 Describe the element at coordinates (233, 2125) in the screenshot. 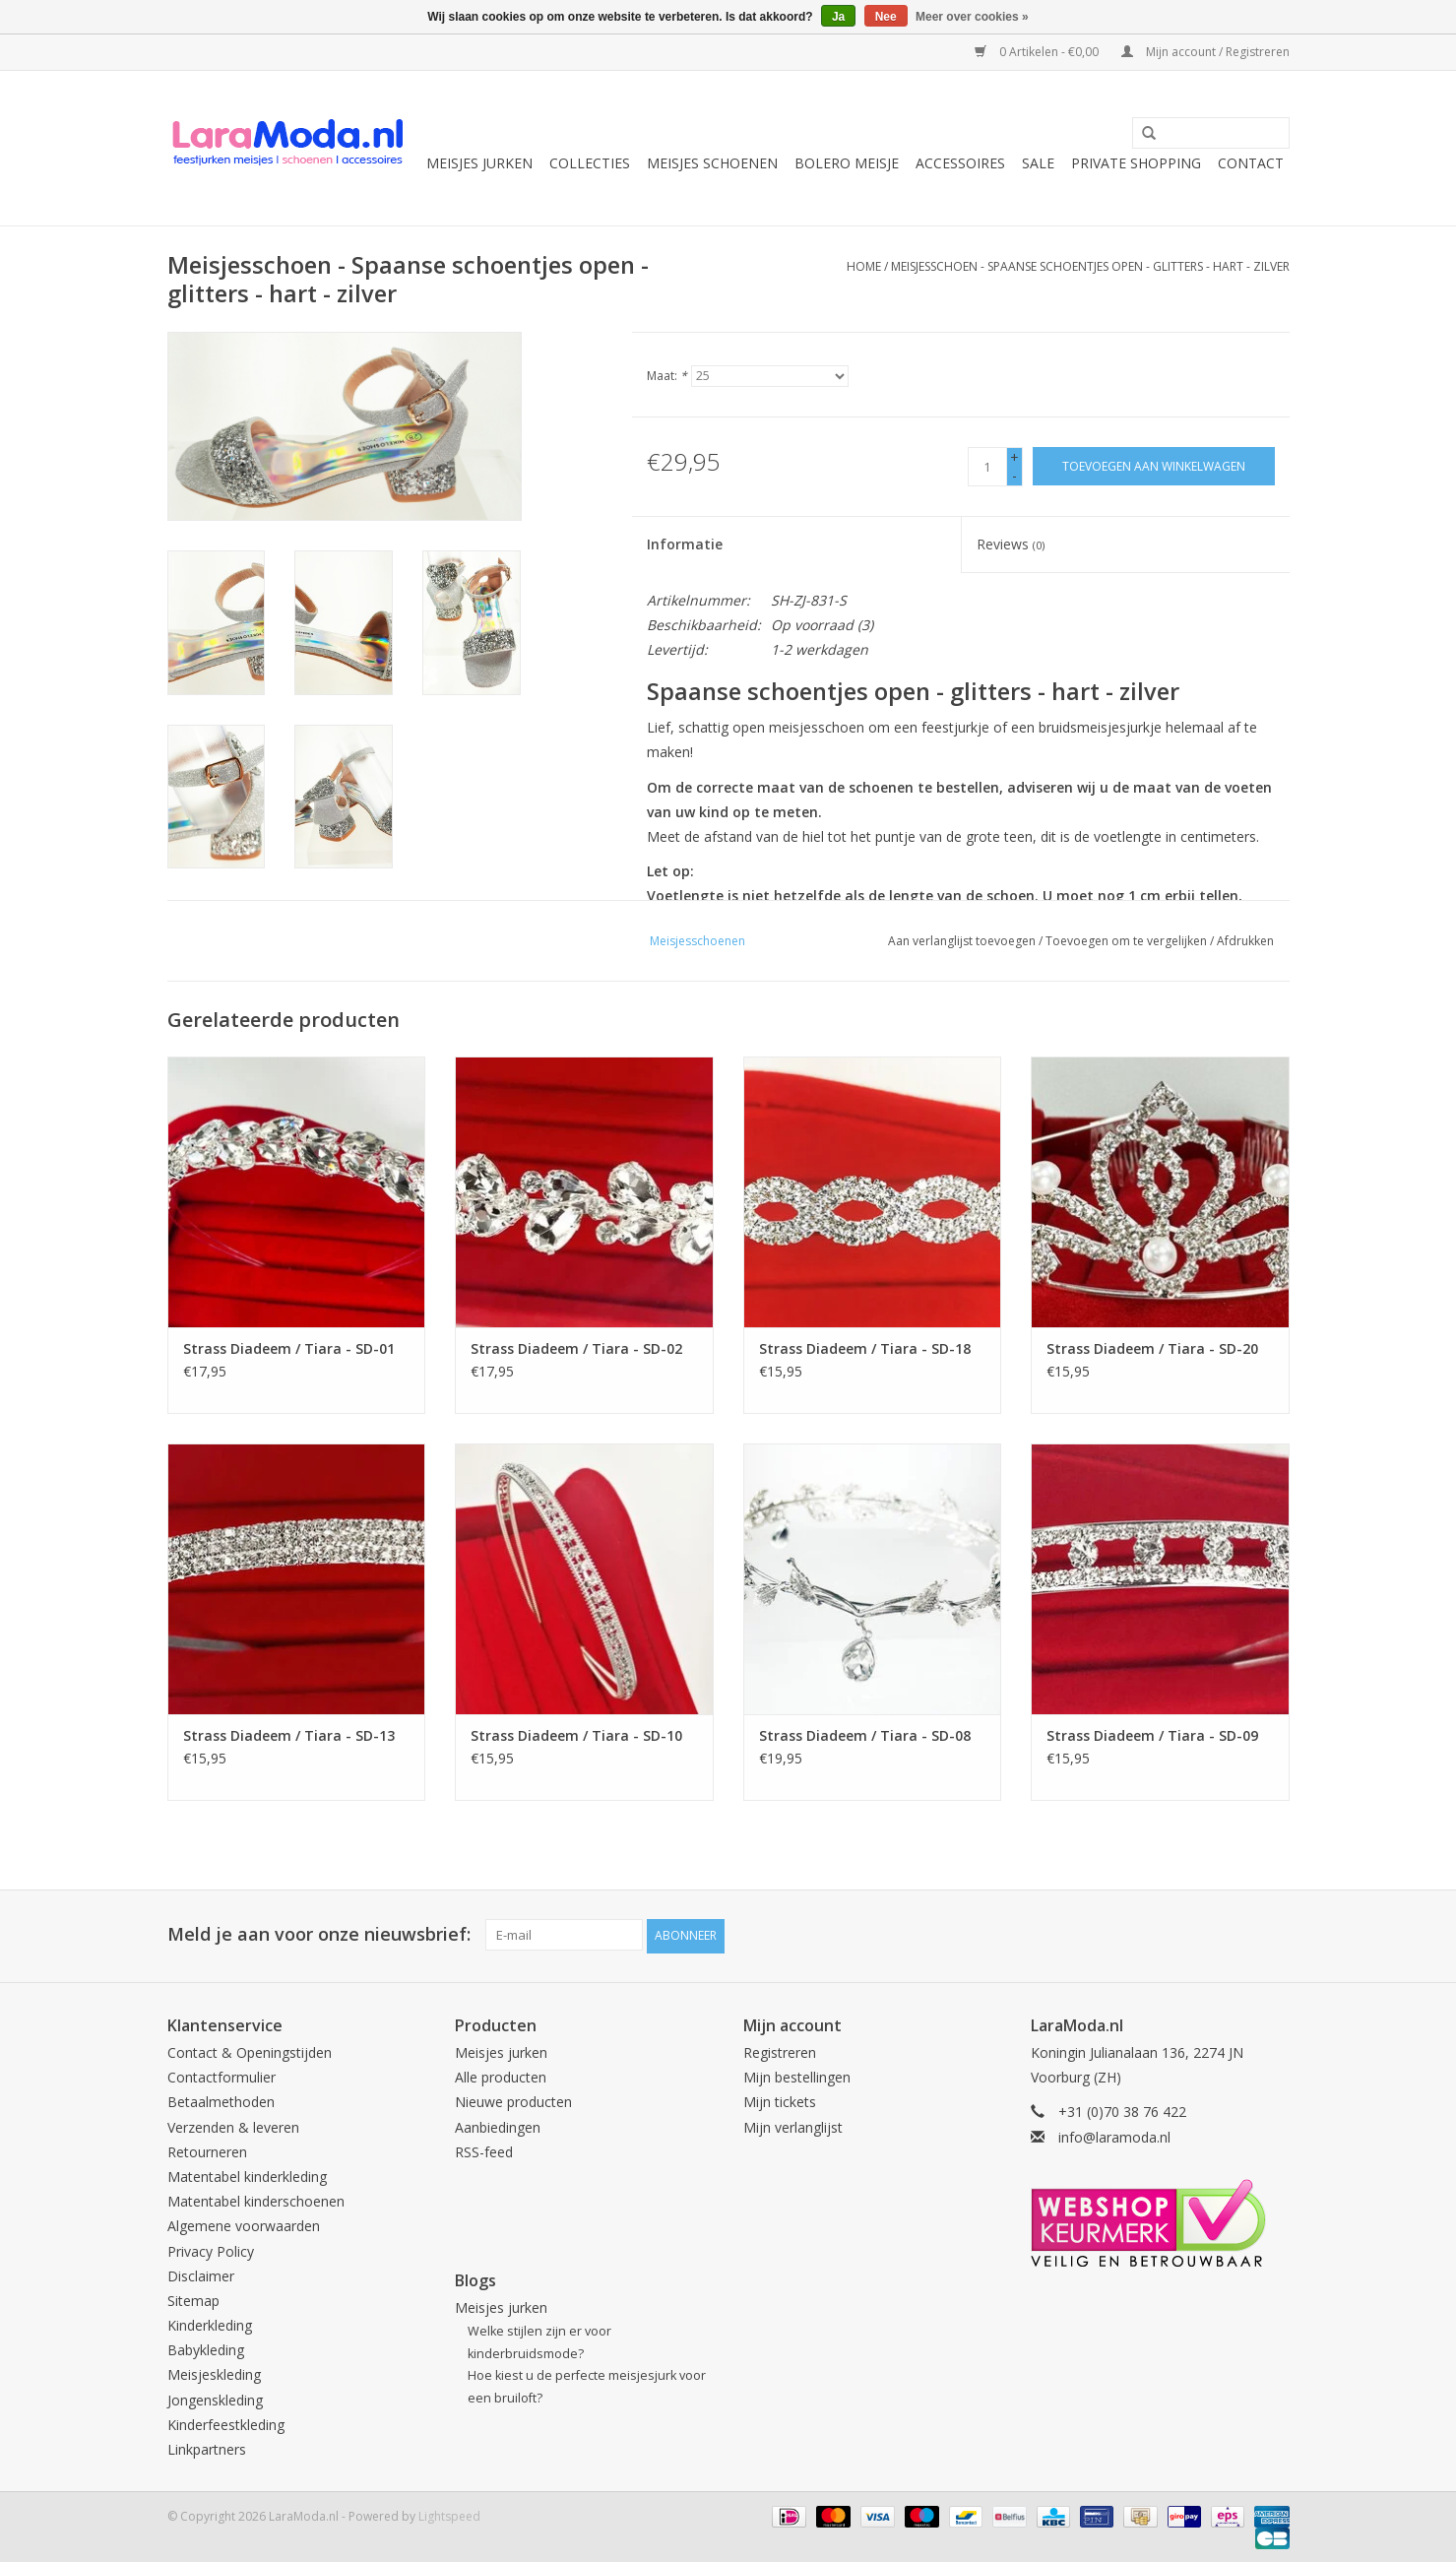

I see `Verzenden & leveren` at that location.